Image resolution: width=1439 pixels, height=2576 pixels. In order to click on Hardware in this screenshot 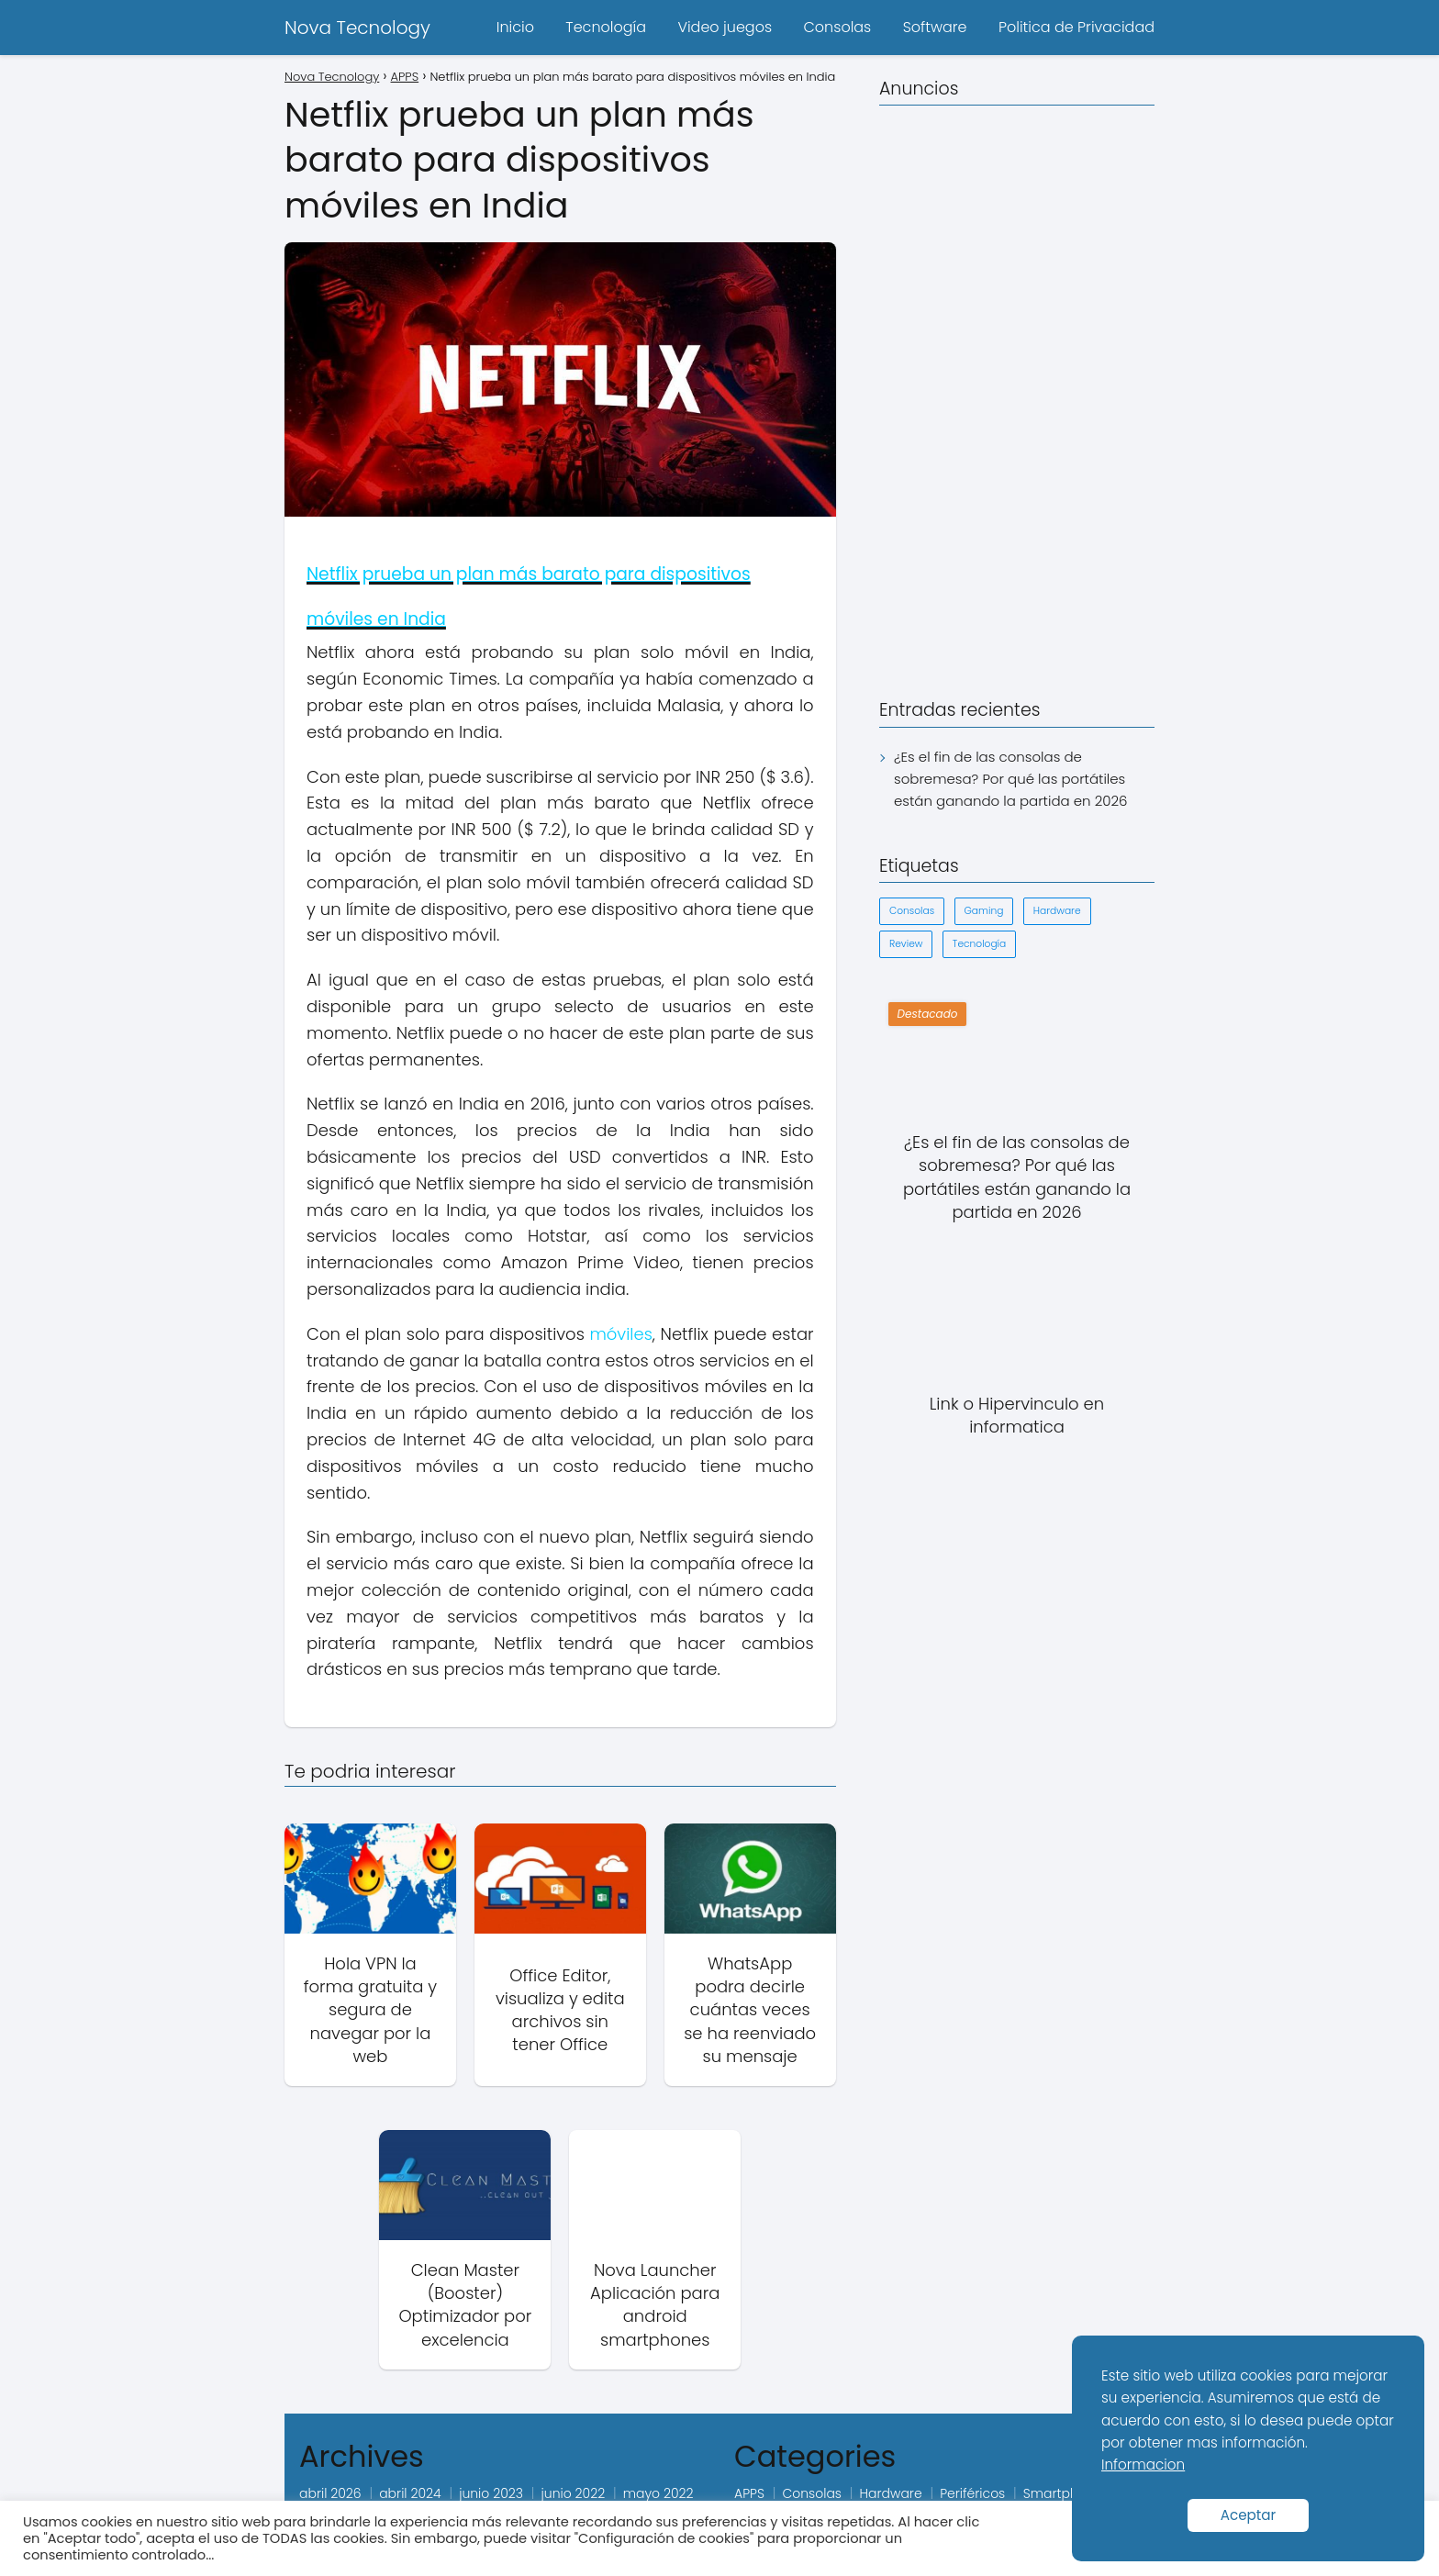, I will do `click(891, 2493)`.